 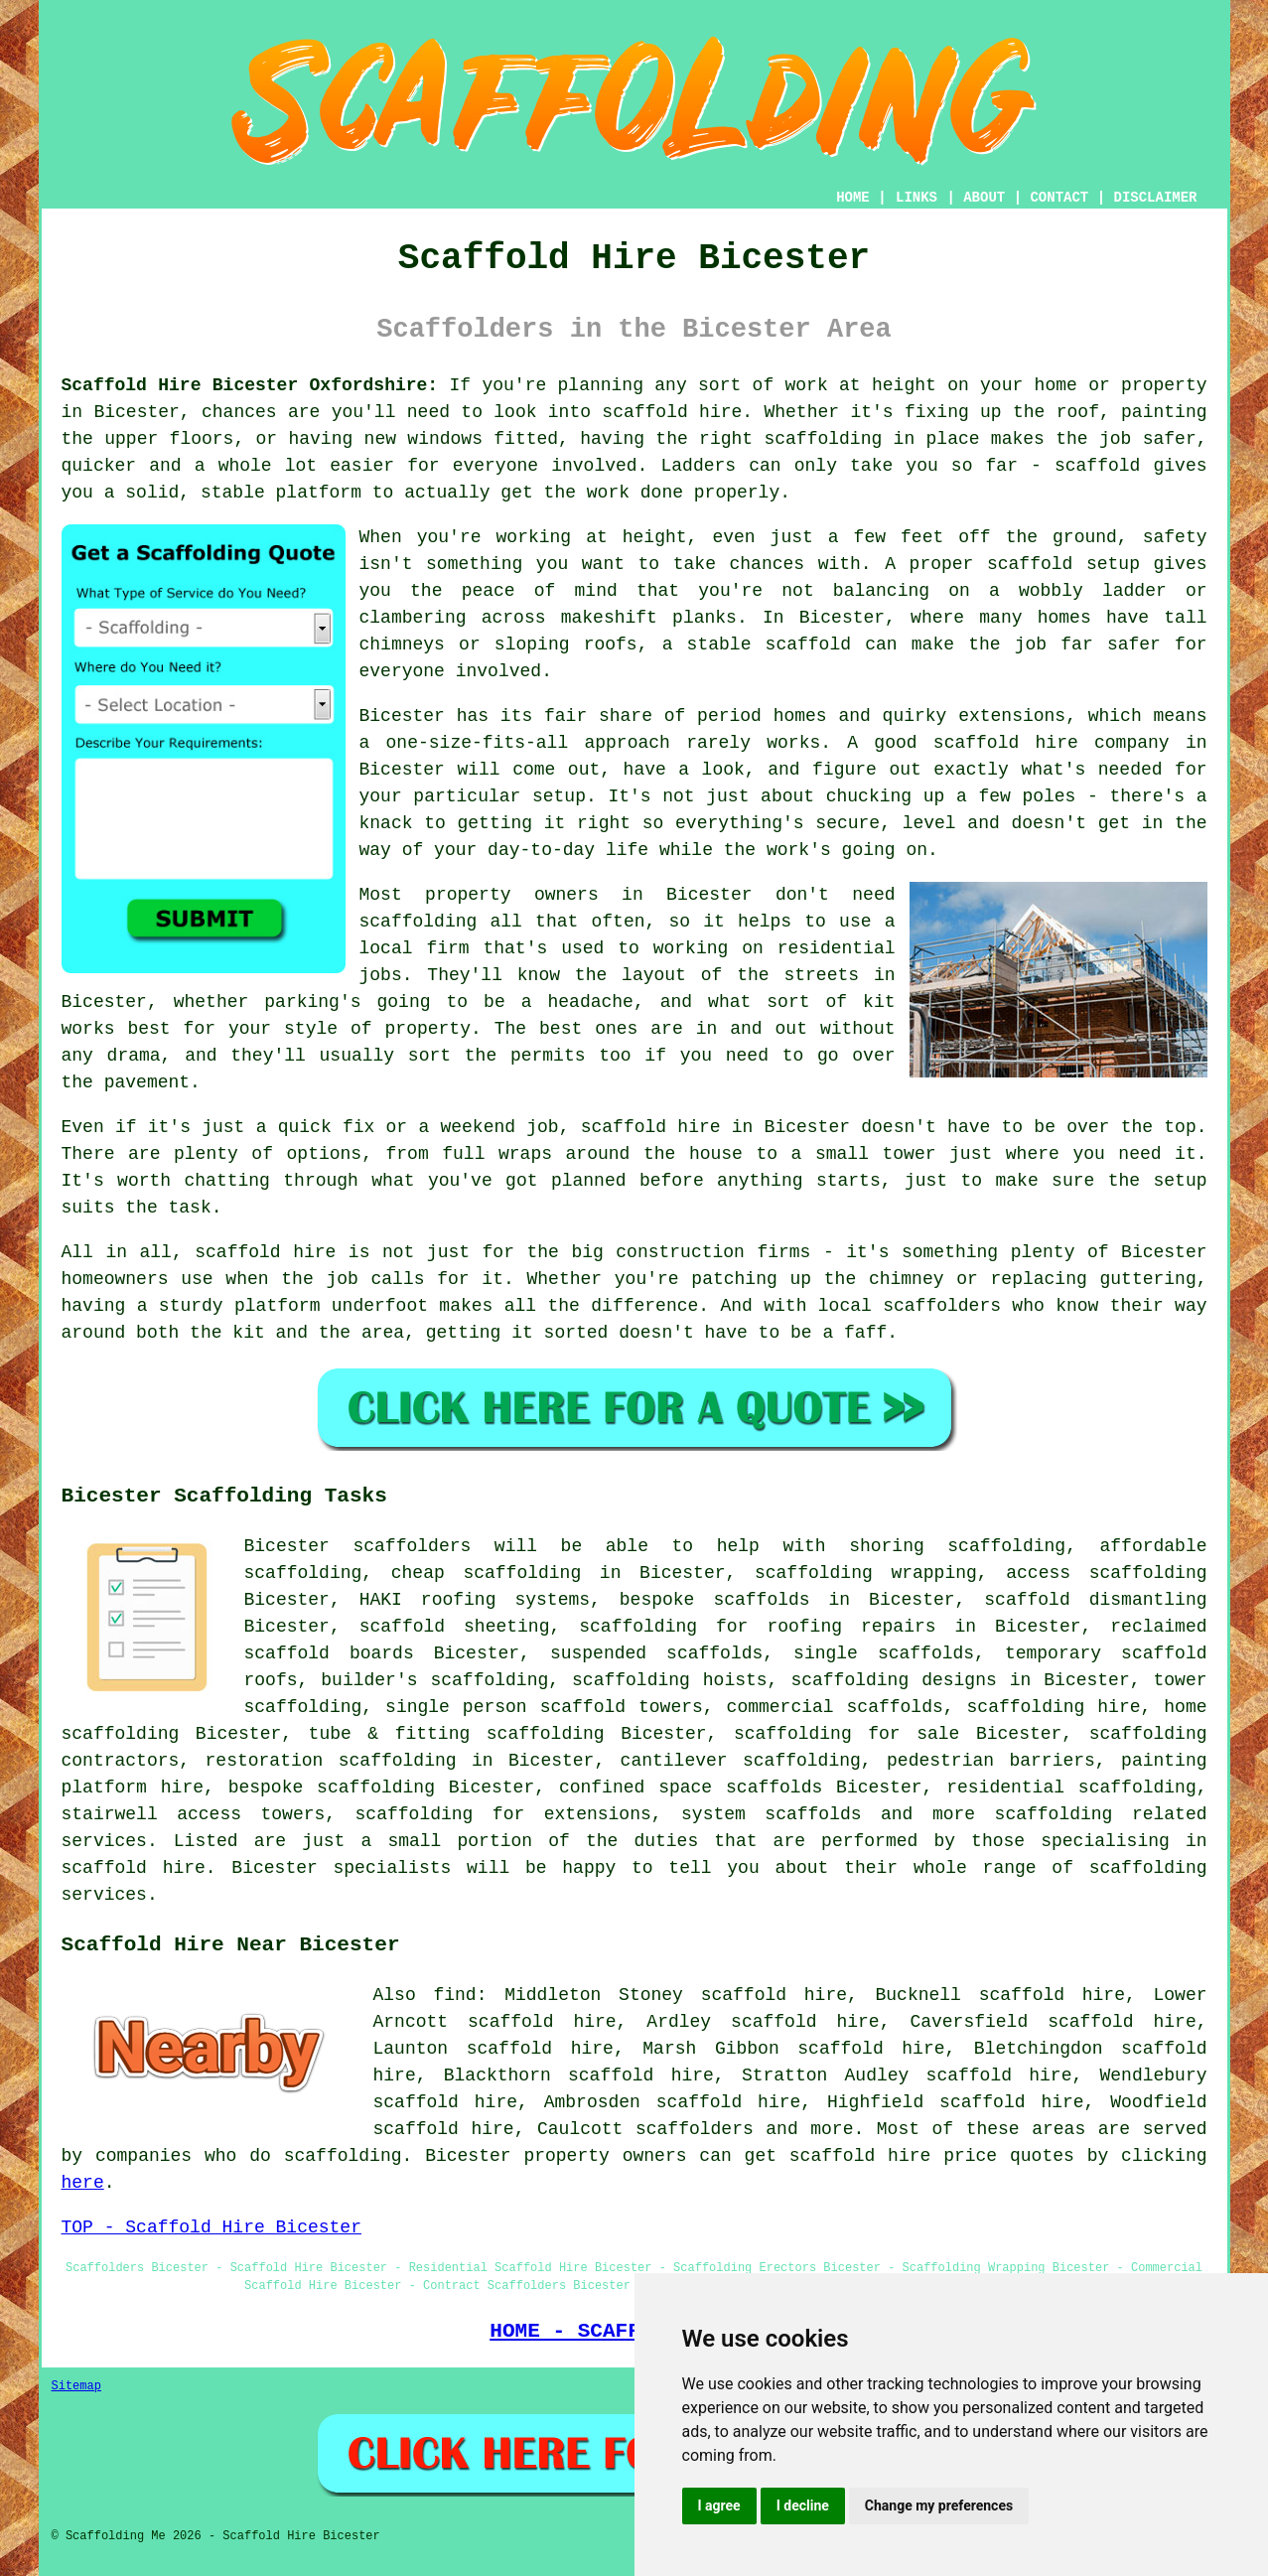 I want to click on here, so click(x=83, y=2183).